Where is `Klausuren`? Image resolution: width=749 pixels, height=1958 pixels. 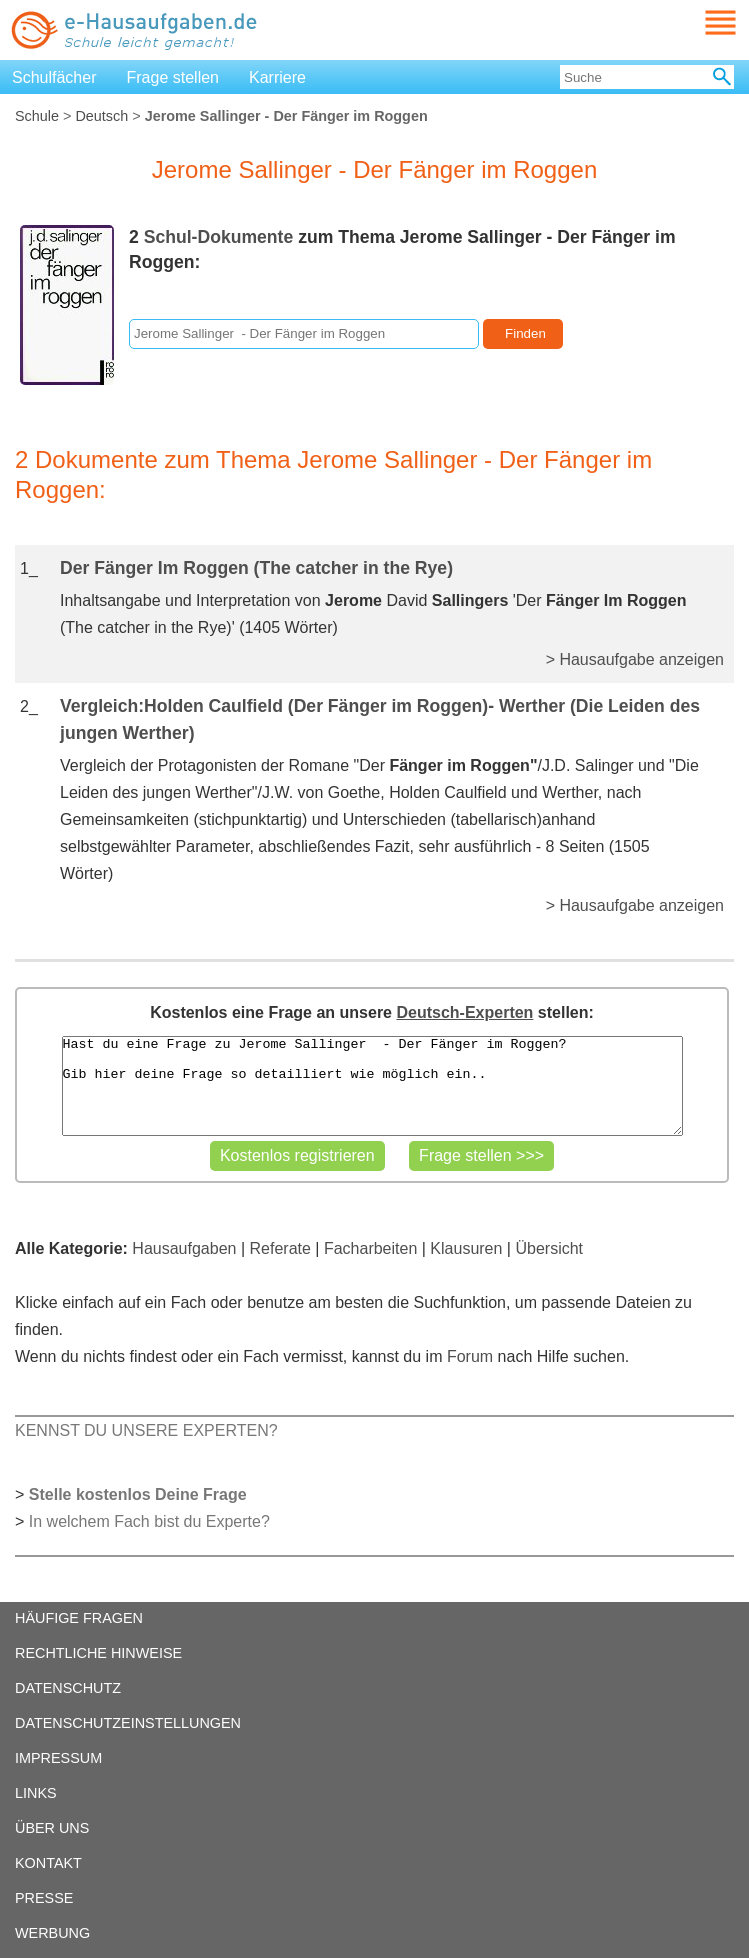 Klausuren is located at coordinates (466, 1248).